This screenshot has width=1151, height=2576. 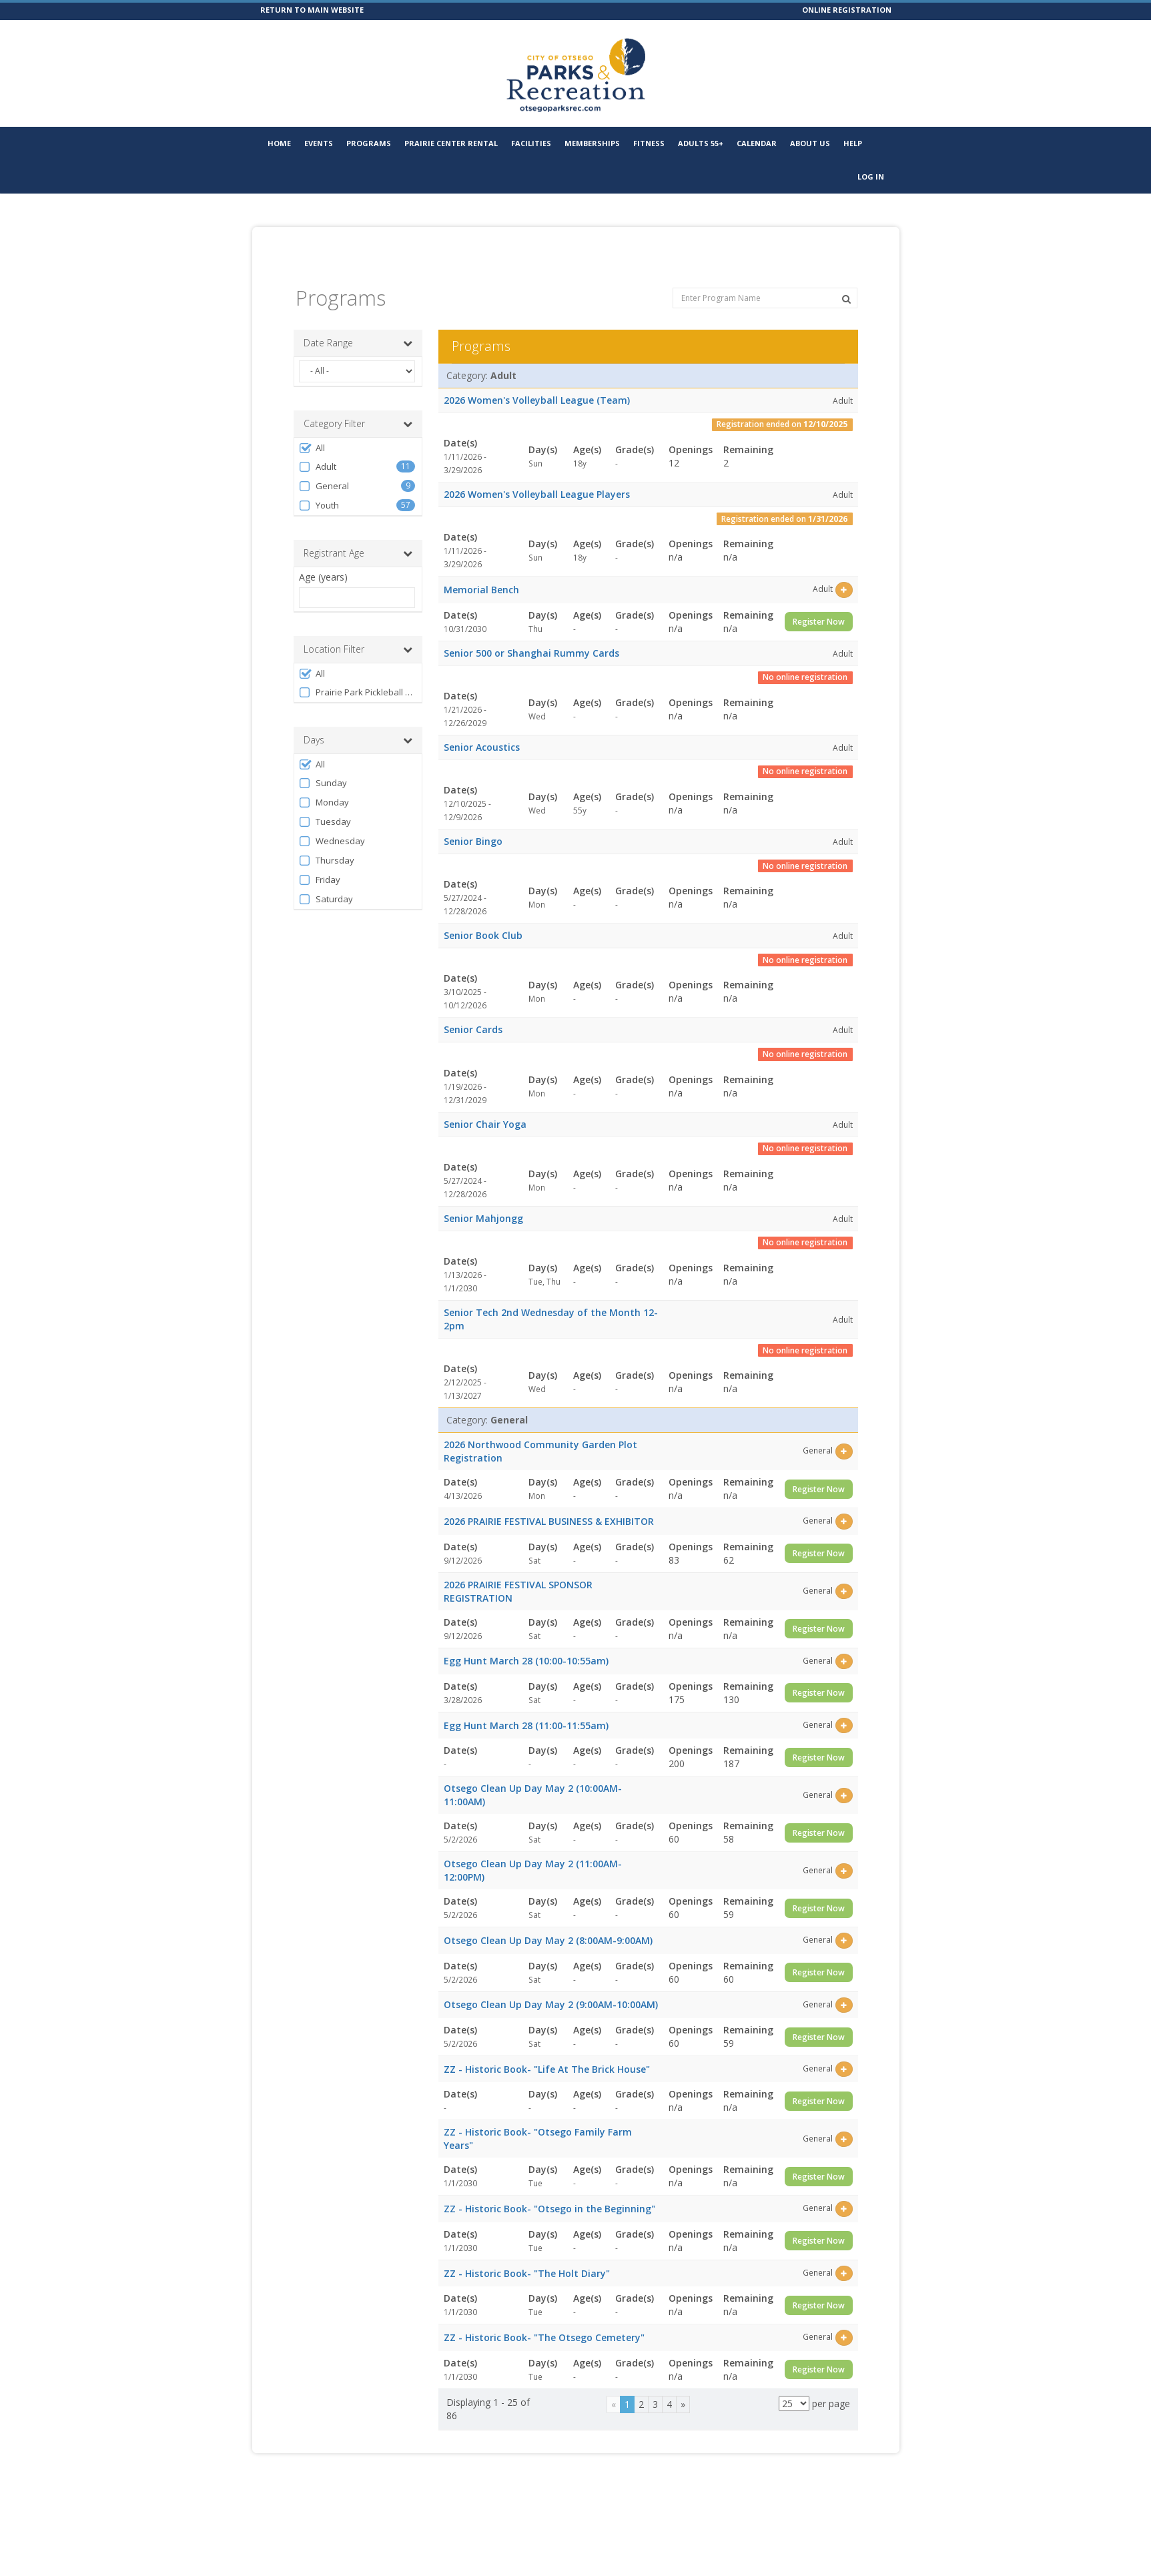 I want to click on Events, so click(x=318, y=143).